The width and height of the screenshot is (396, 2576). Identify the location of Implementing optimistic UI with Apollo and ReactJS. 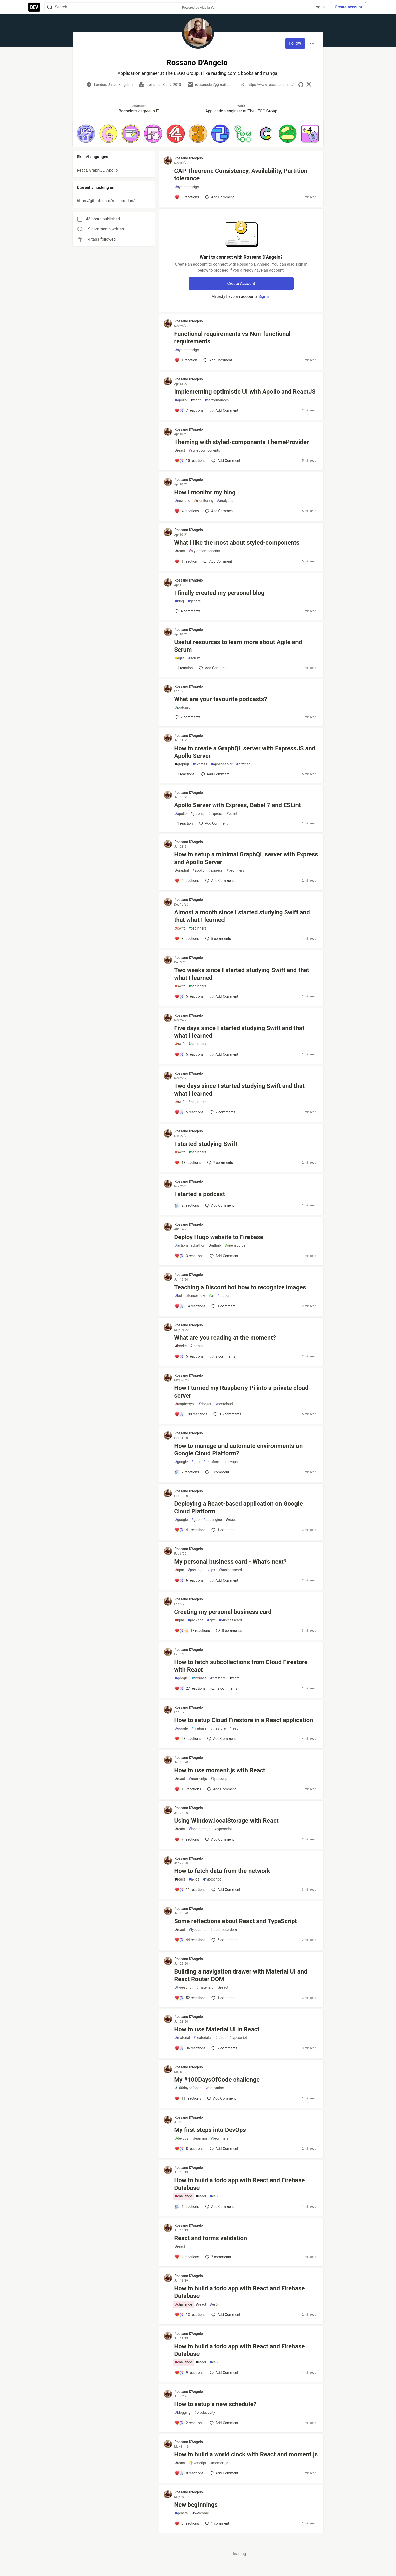
(244, 391).